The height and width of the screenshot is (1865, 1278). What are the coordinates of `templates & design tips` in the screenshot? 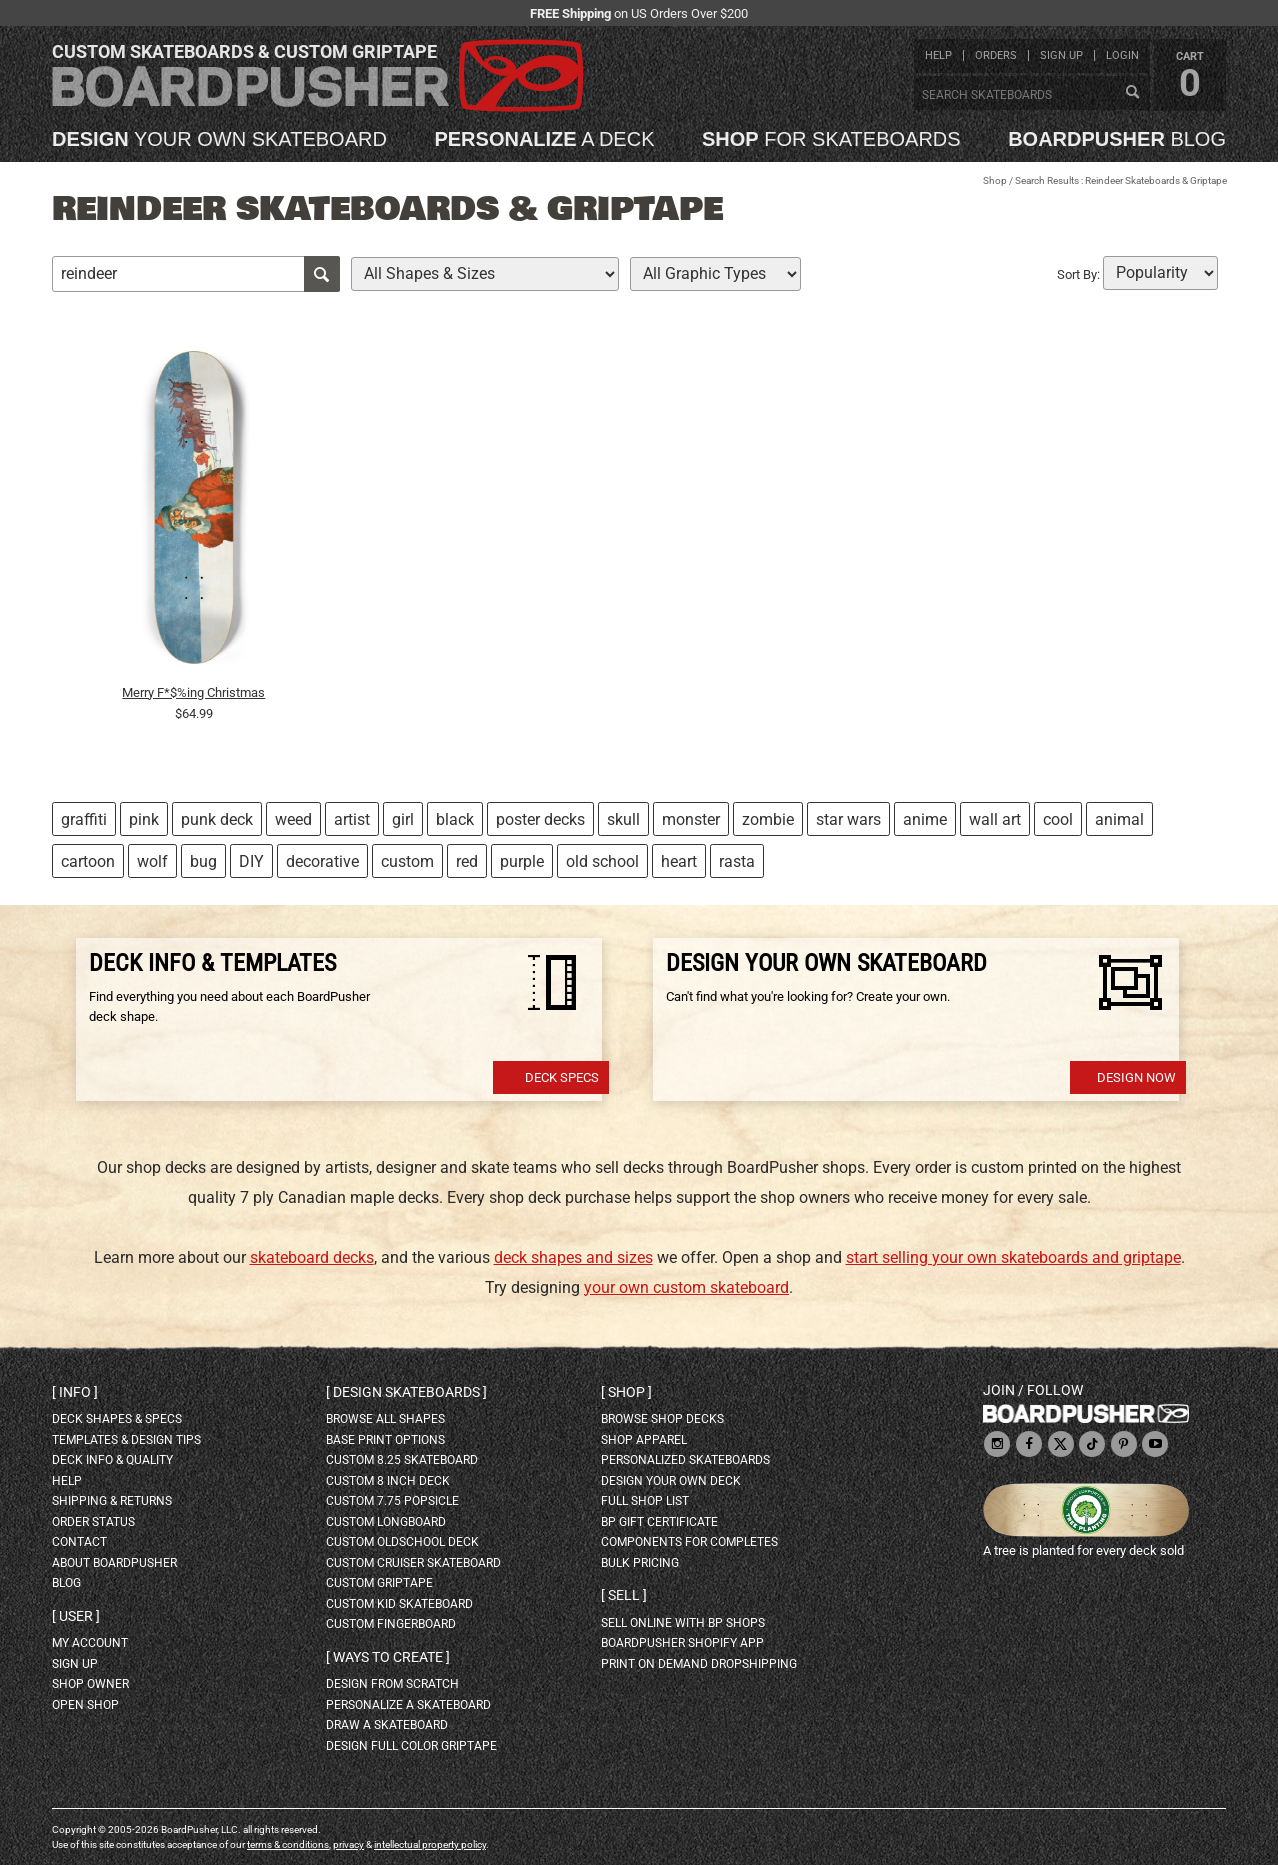 It's located at (126, 1440).